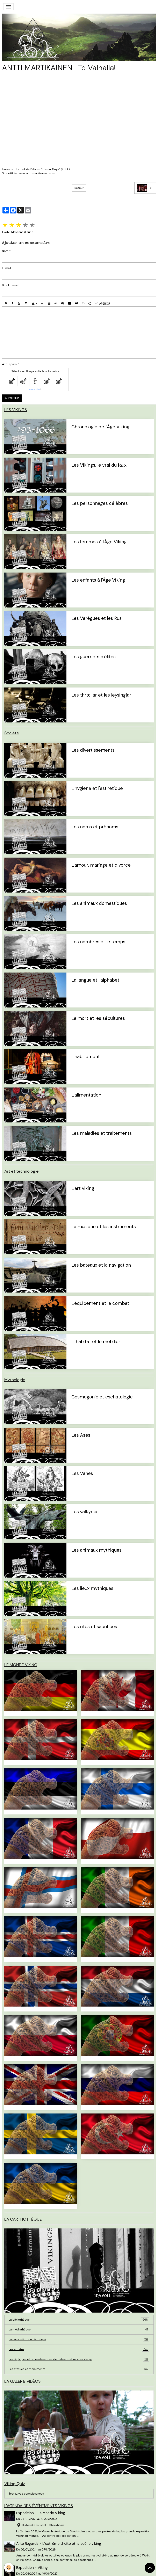 The image size is (158, 2576). What do you see at coordinates (100, 427) in the screenshot?
I see `Chronologie de l'Âge Viking` at bounding box center [100, 427].